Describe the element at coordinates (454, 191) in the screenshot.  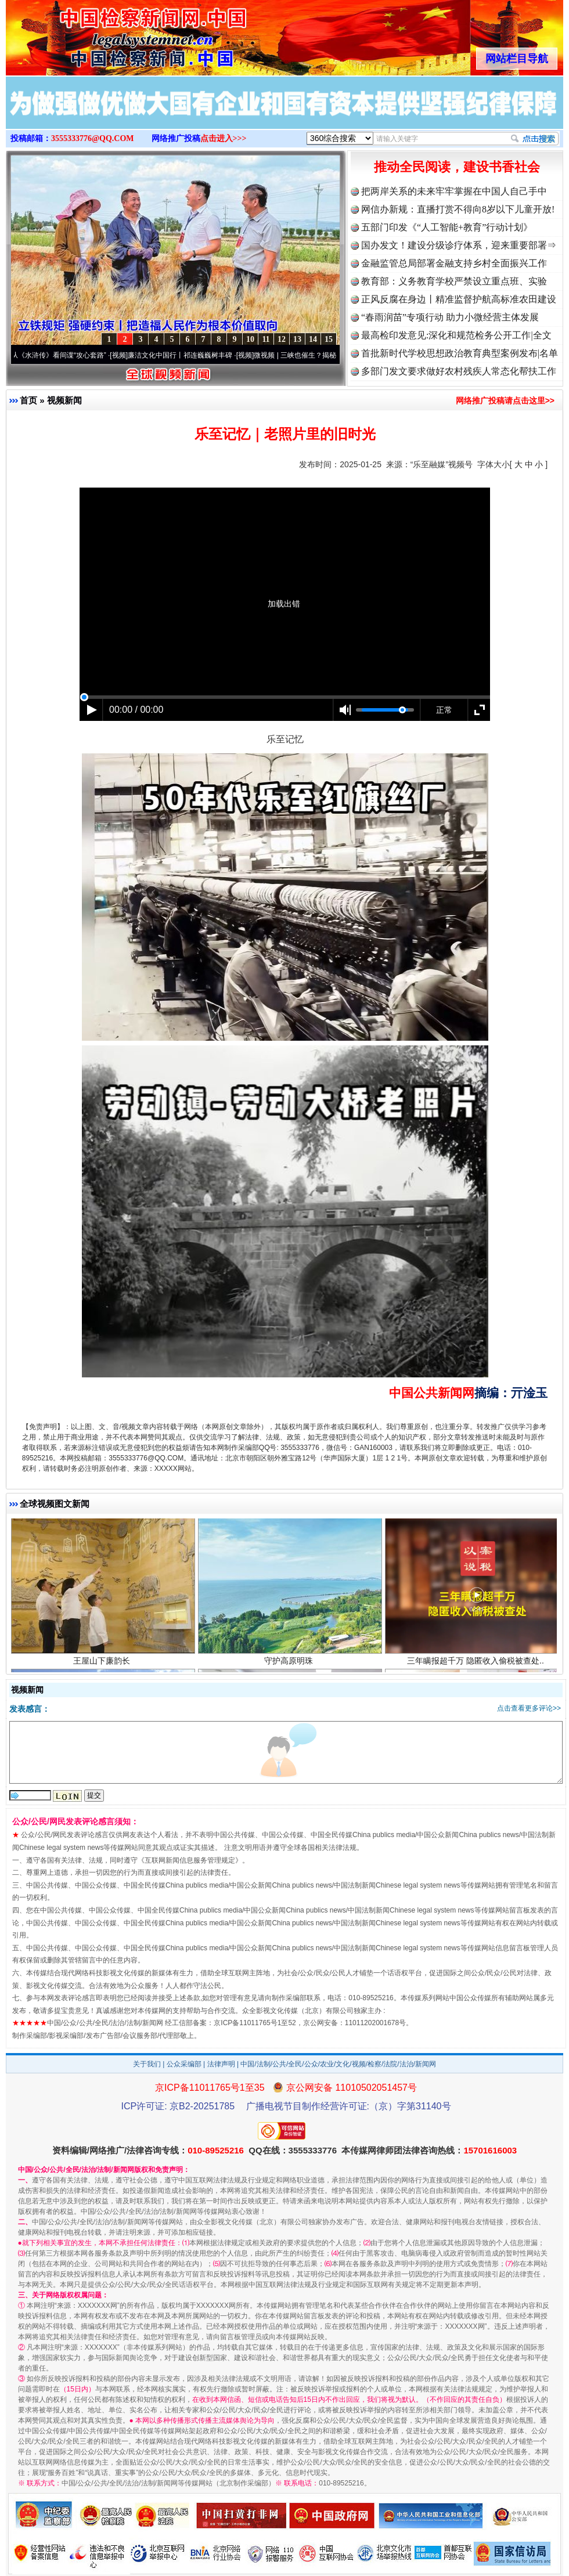
I see `把两岸关系的未来牢牢掌握在中国人自己手中` at that location.